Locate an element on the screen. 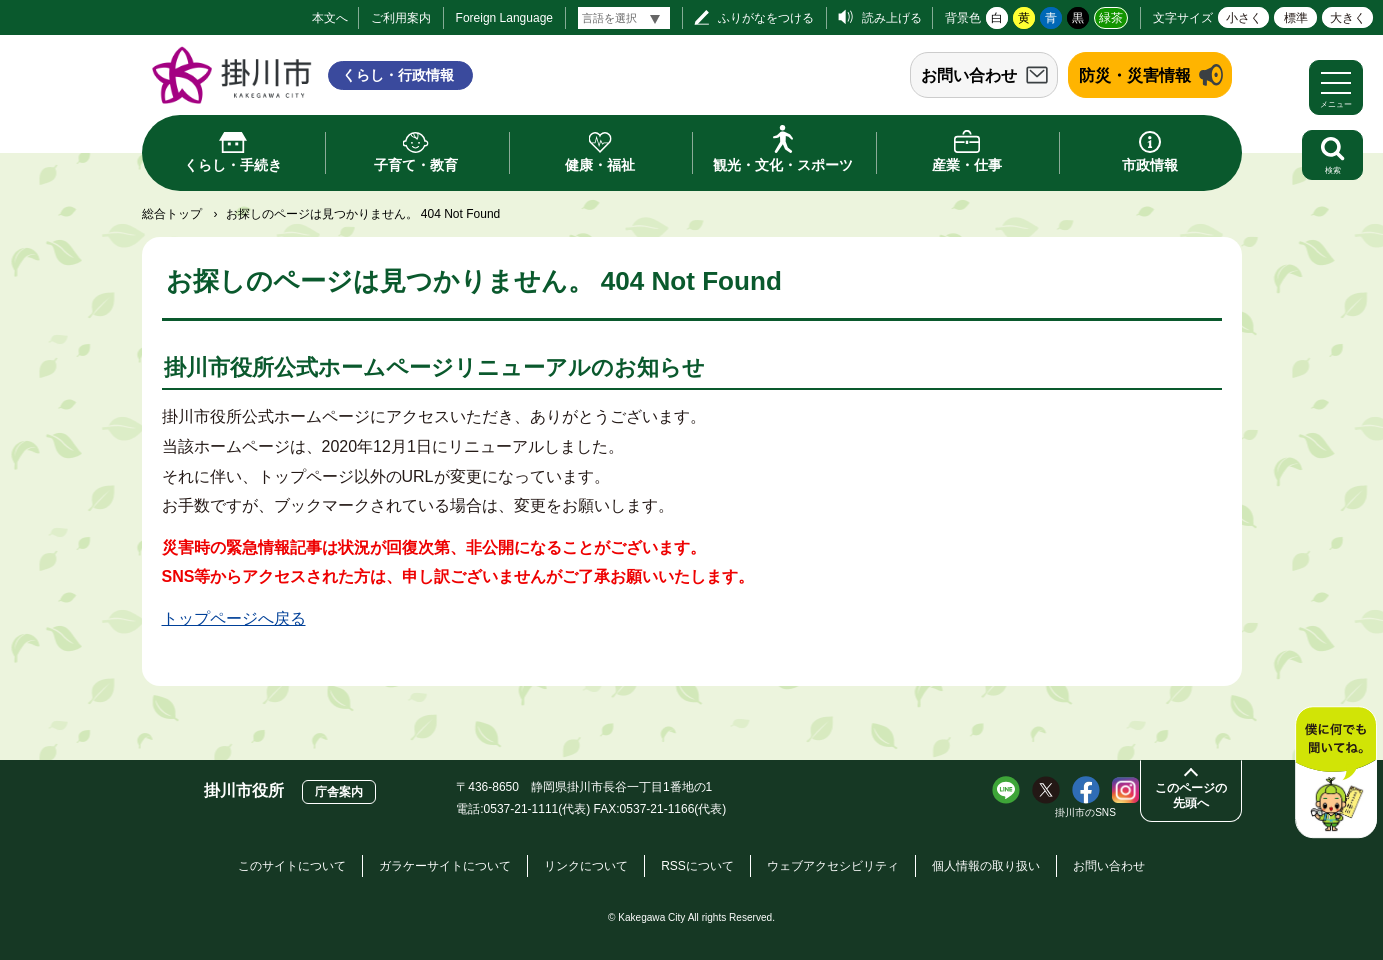 This screenshot has width=1383, height=960. 個人情報の取り扱い is located at coordinates (986, 866).